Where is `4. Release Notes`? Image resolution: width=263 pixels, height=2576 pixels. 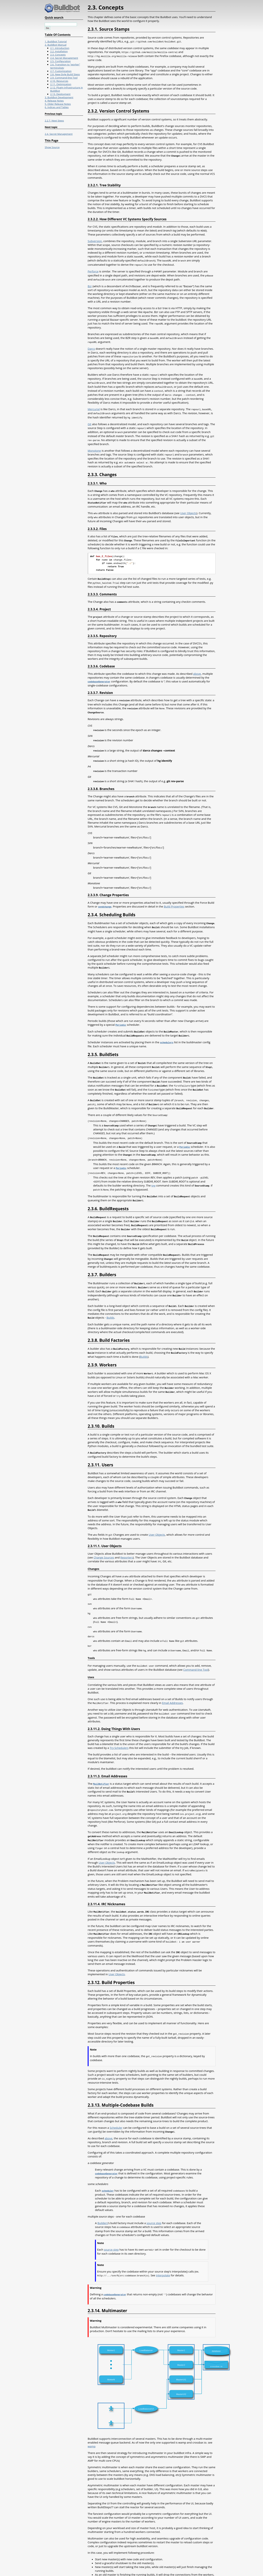 4. Release Notes is located at coordinates (54, 100).